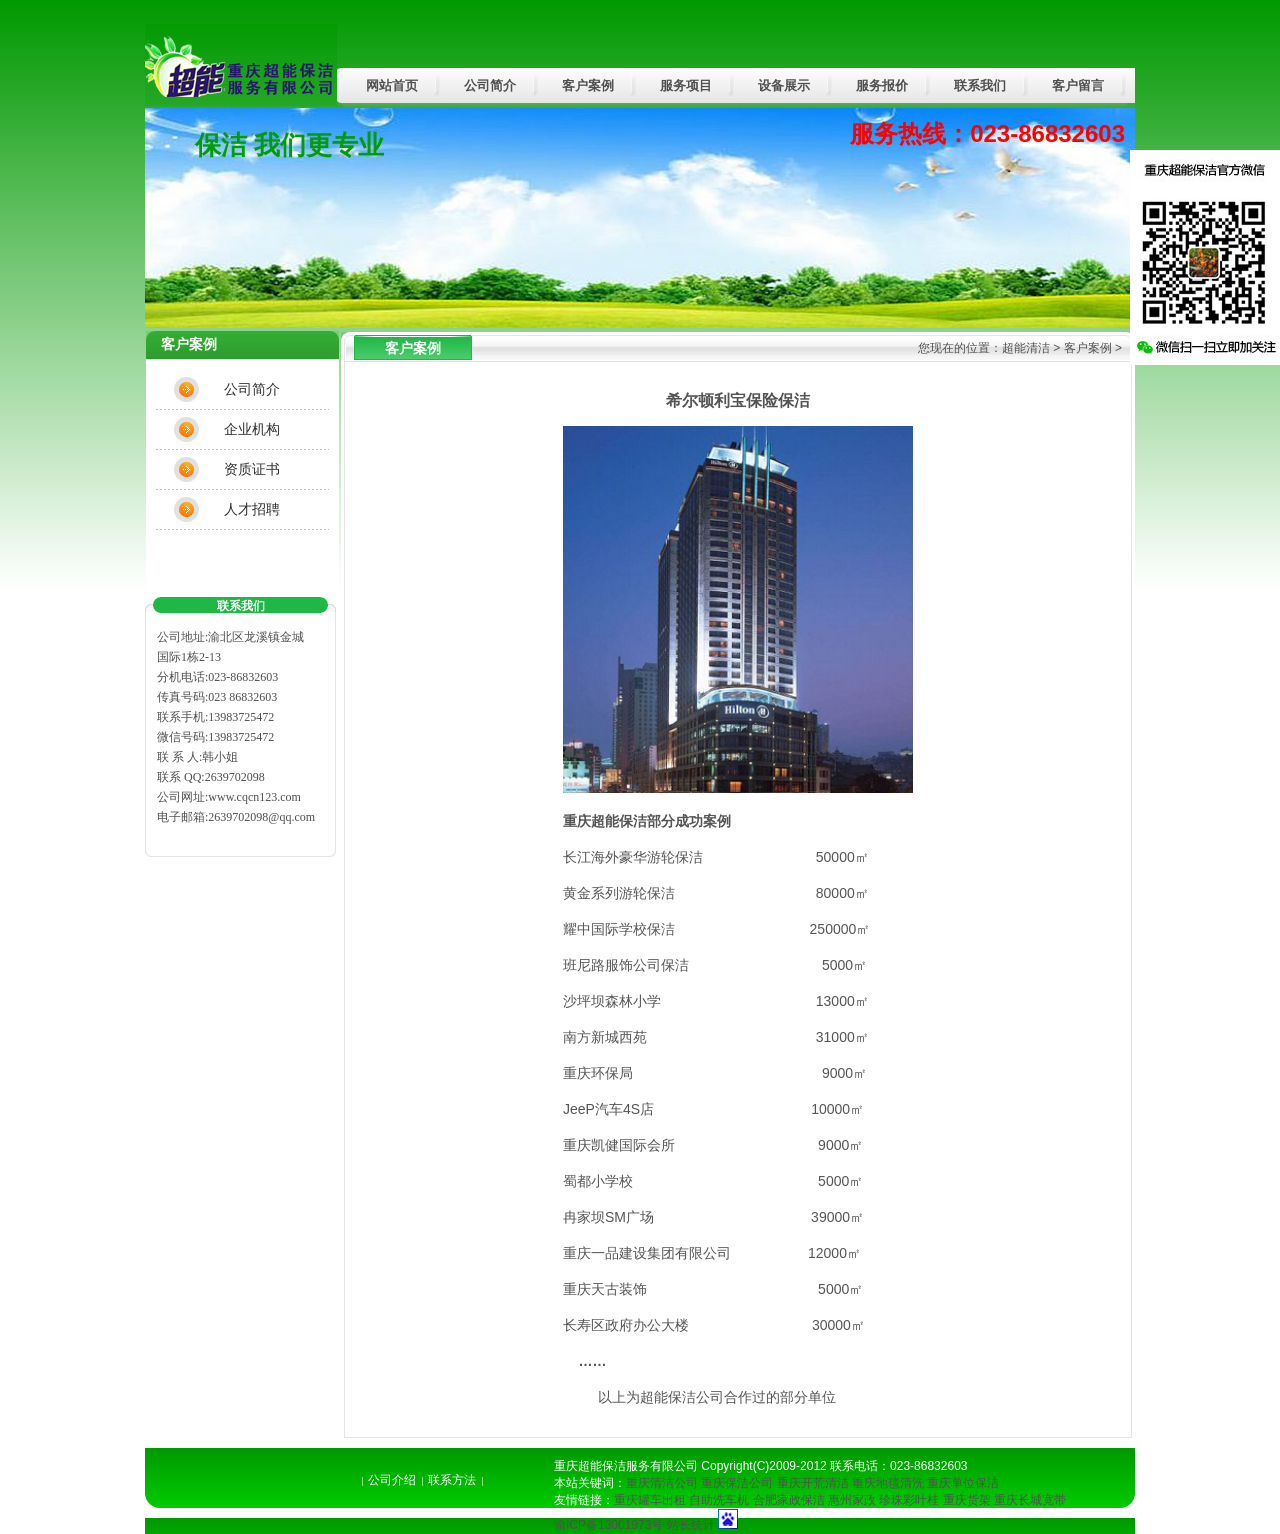 The height and width of the screenshot is (1534, 1280). I want to click on 网站首页, so click(392, 85).